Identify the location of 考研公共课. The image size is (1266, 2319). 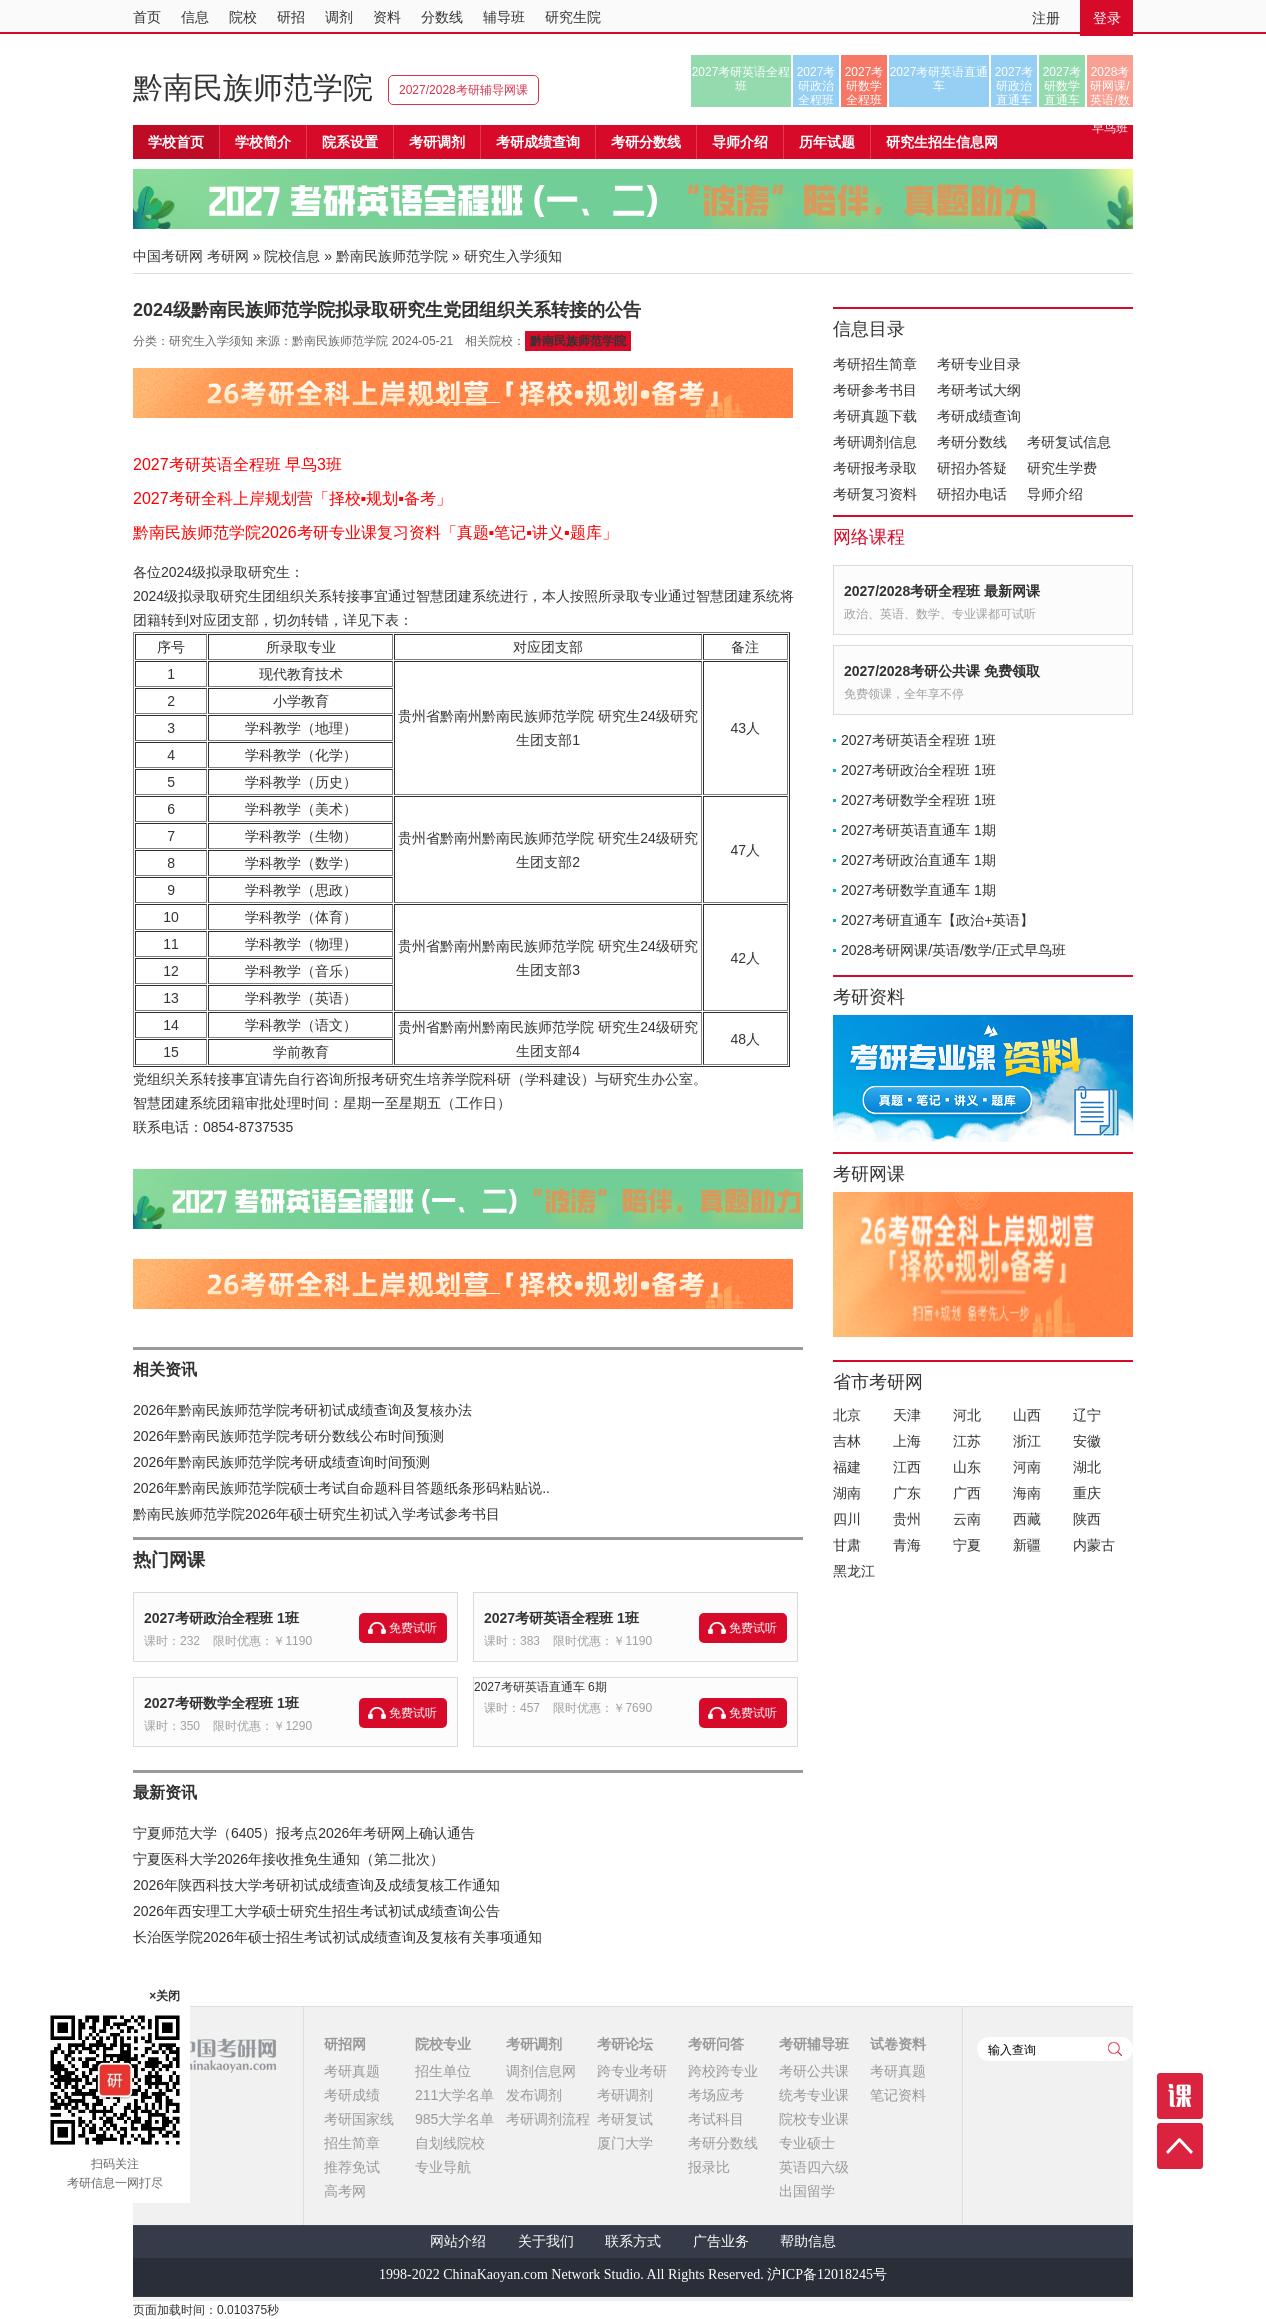
(814, 2071).